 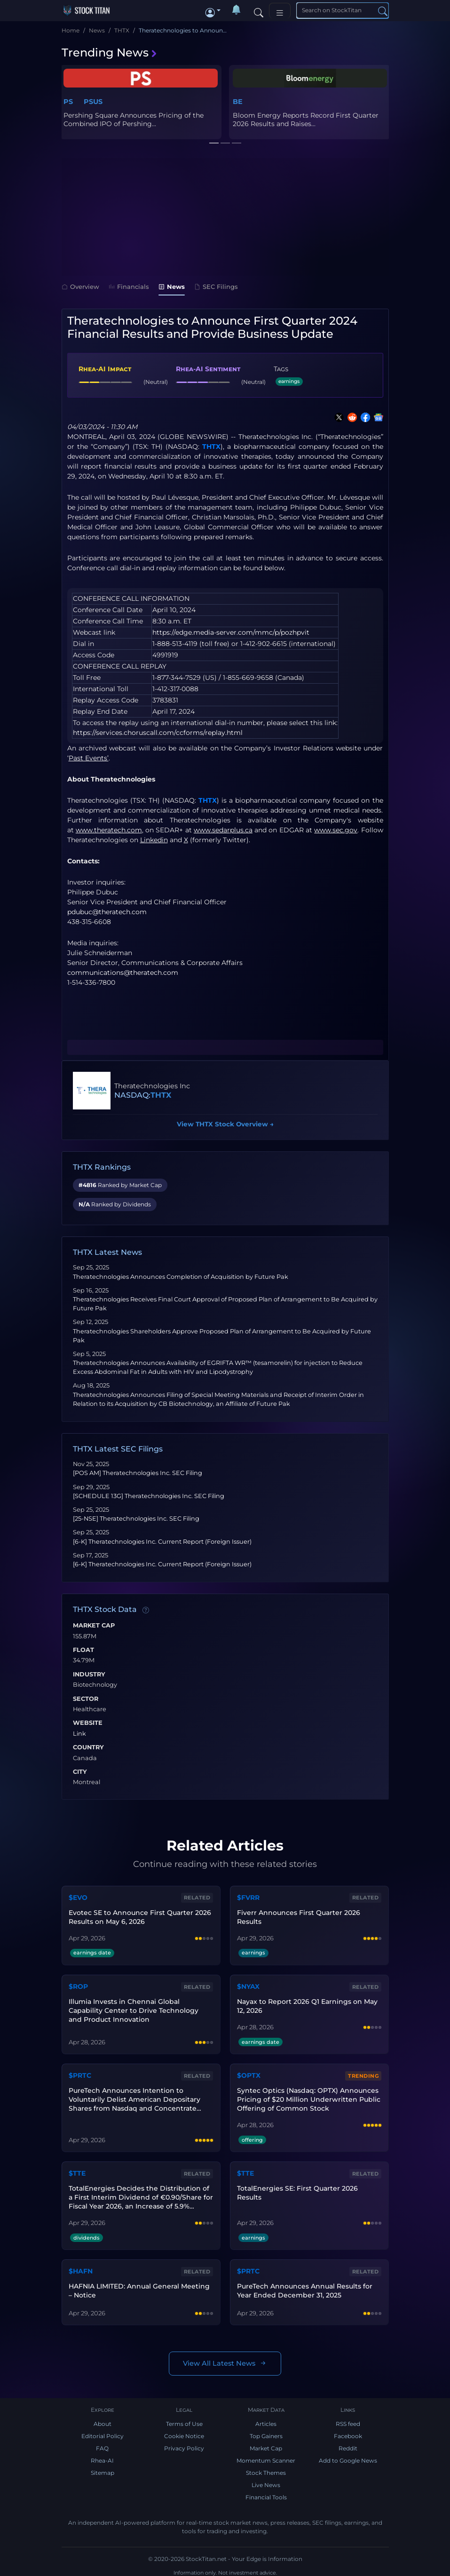 What do you see at coordinates (184, 2444) in the screenshot?
I see `Privacy Policy` at bounding box center [184, 2444].